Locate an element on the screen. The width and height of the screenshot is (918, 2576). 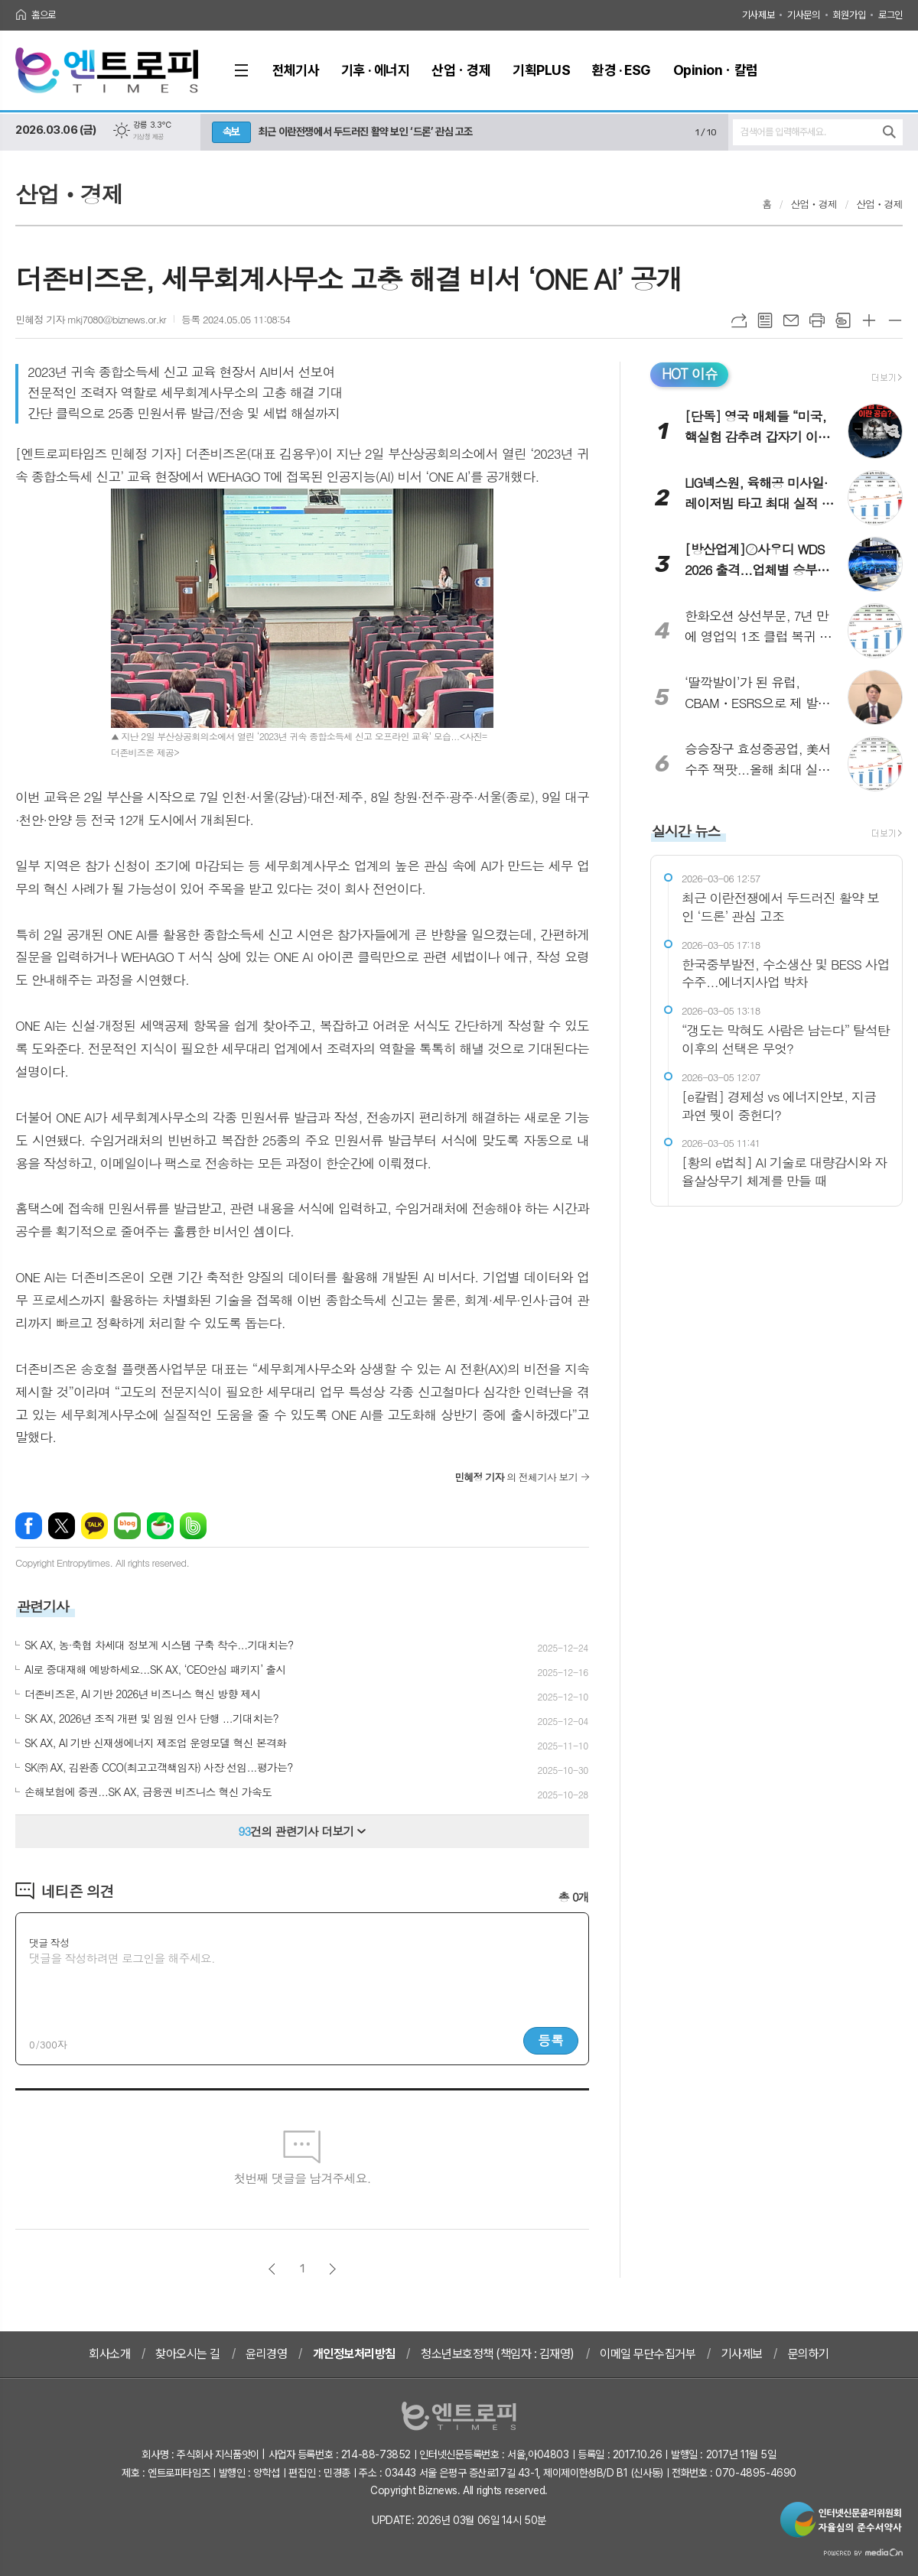
회사소개 is located at coordinates (109, 2354).